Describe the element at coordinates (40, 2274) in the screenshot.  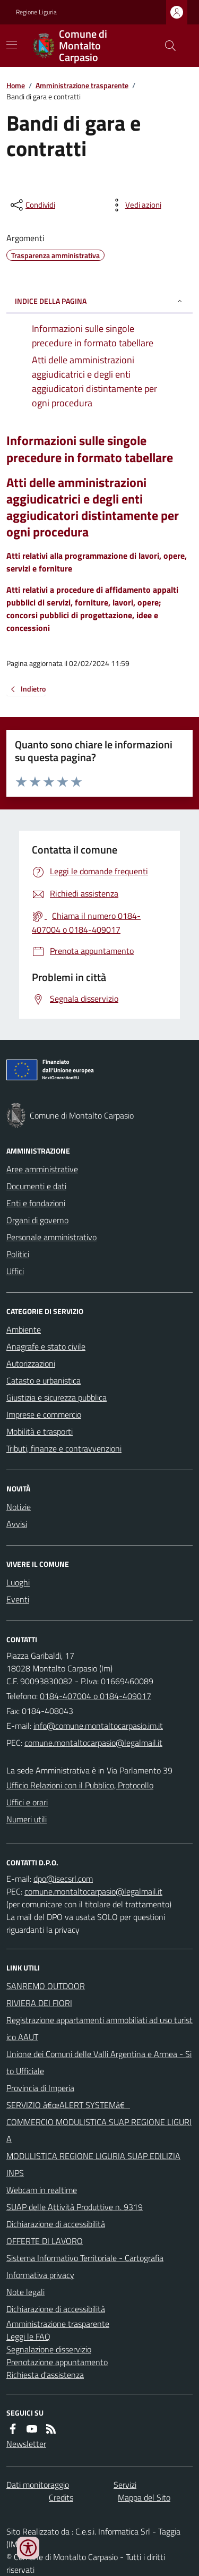
I see `Informativa privacy` at that location.